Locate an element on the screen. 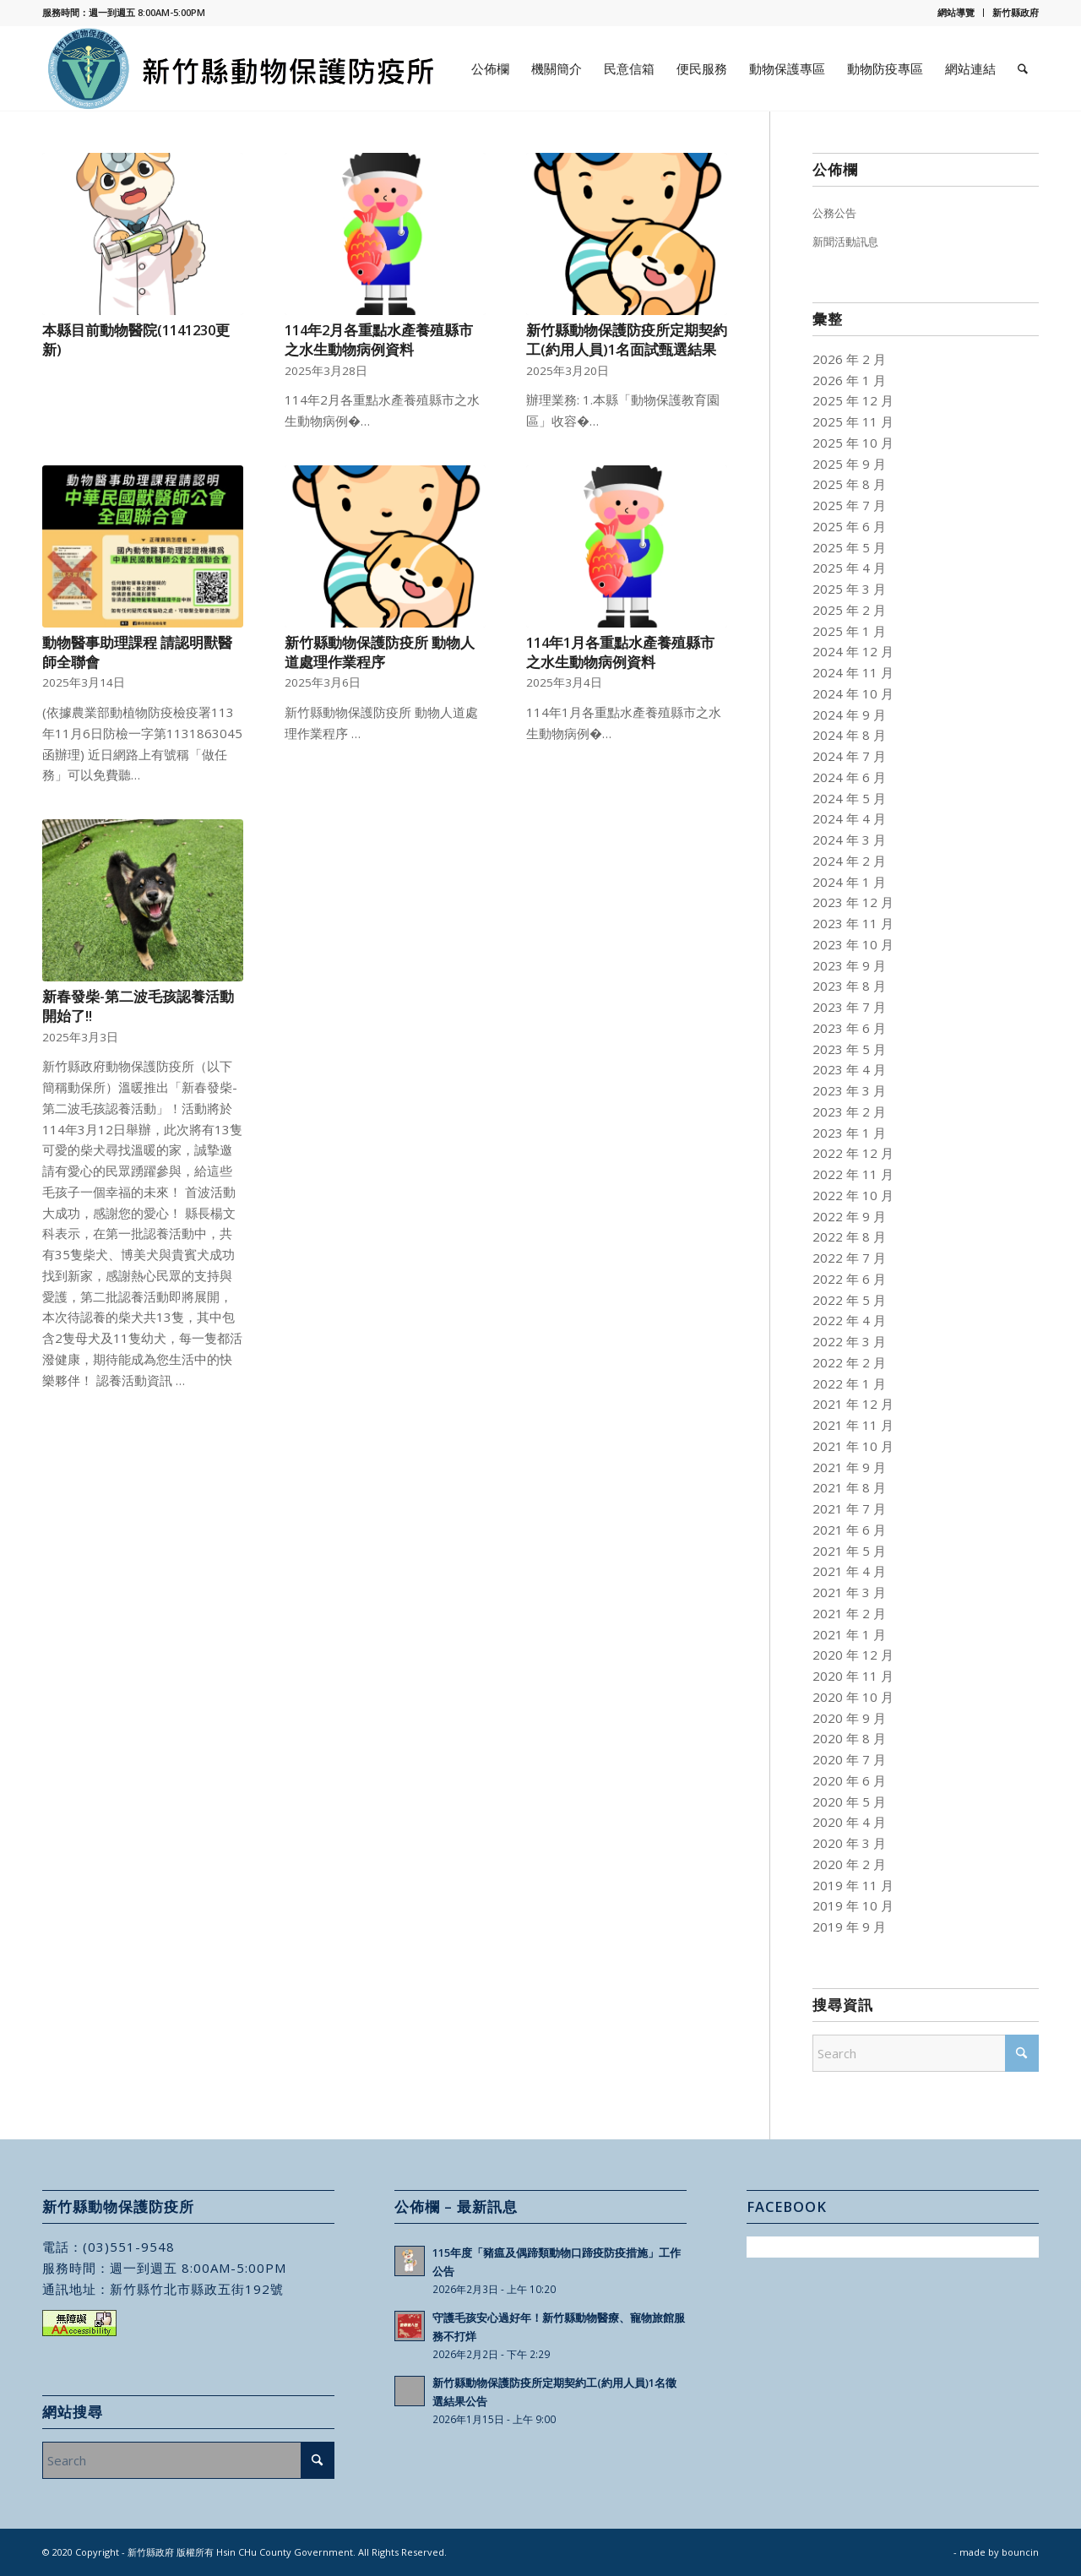  2020 年 4 月 is located at coordinates (849, 1821).